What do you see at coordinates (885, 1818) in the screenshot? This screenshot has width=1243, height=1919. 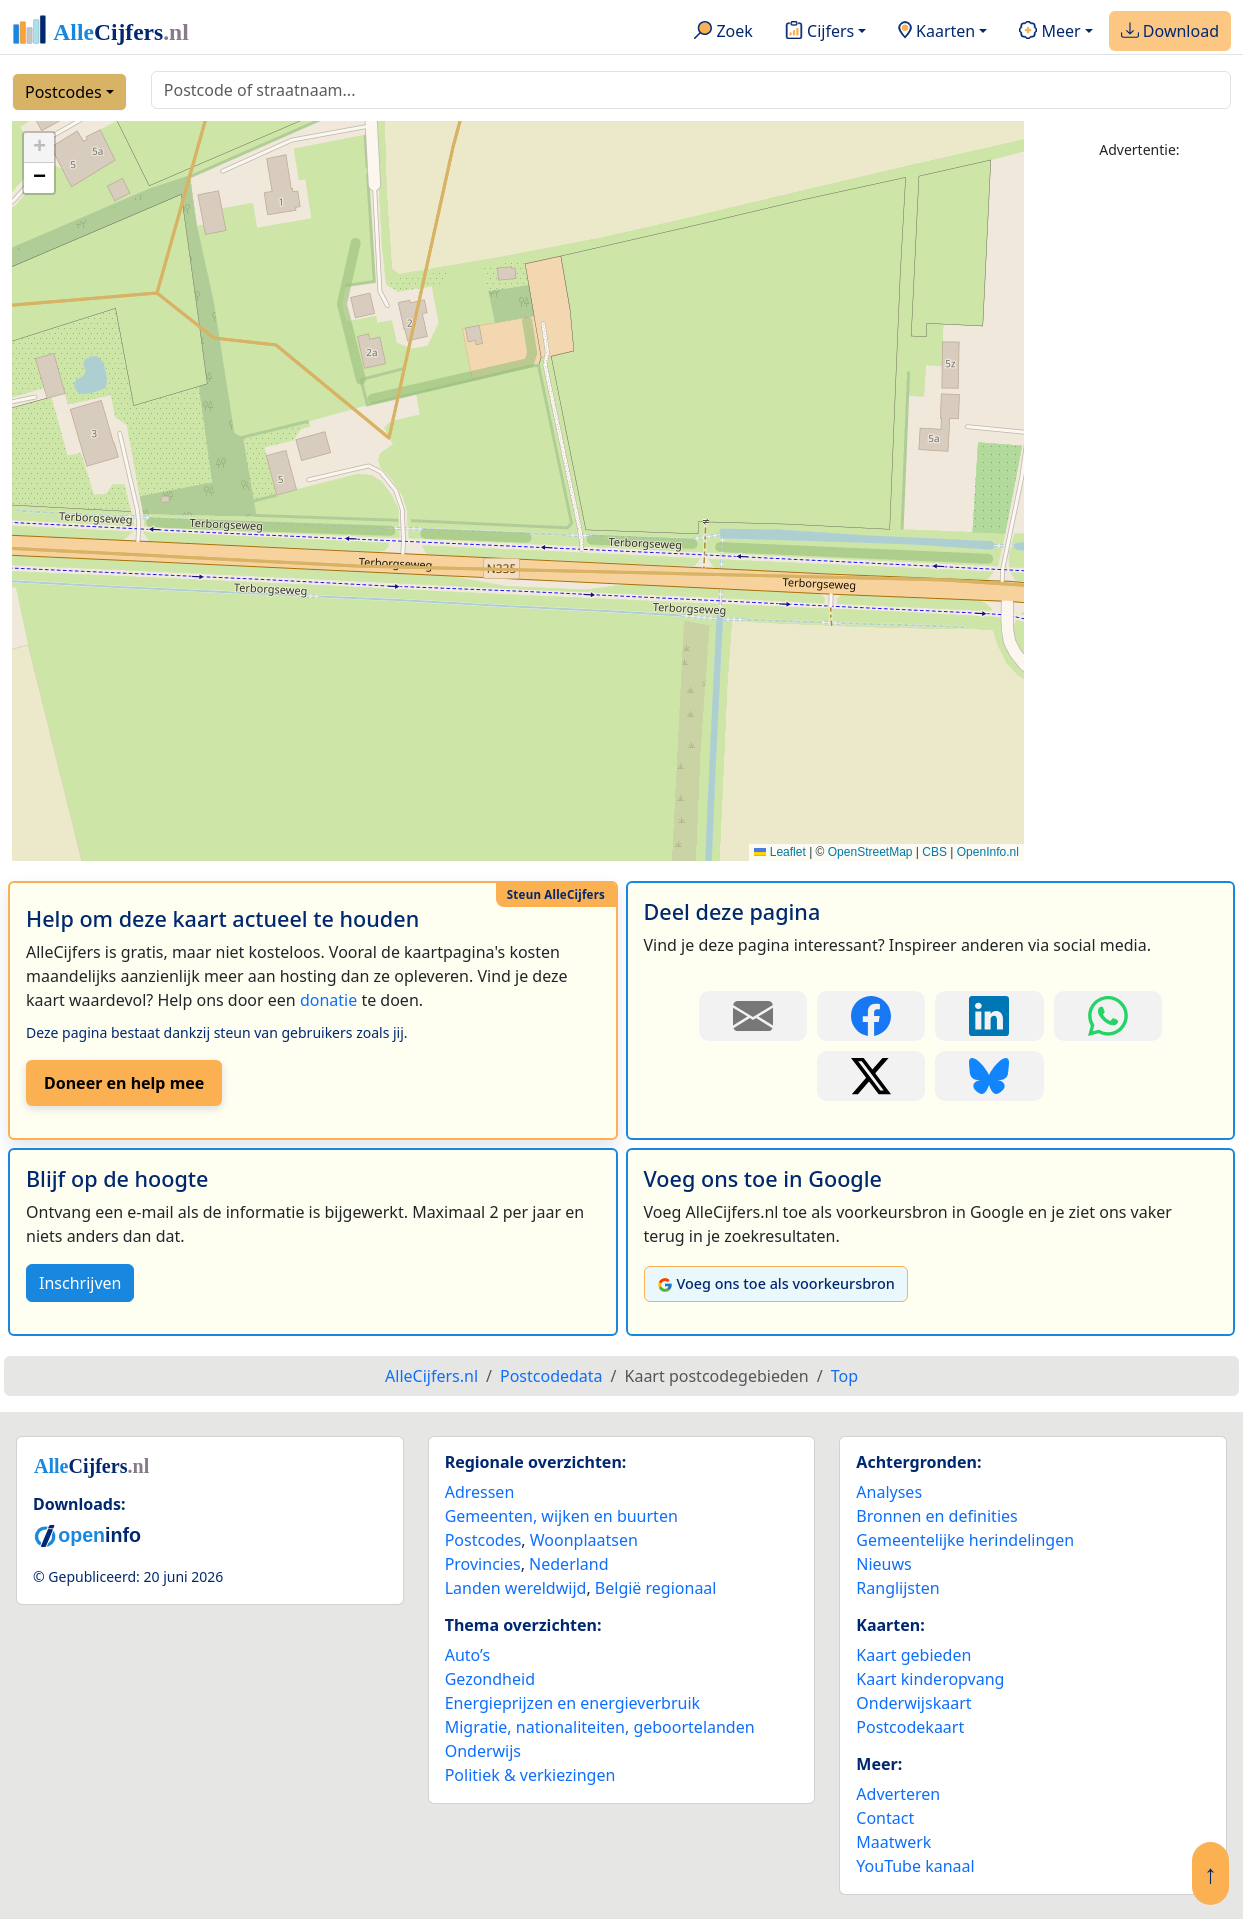 I see `Contact` at bounding box center [885, 1818].